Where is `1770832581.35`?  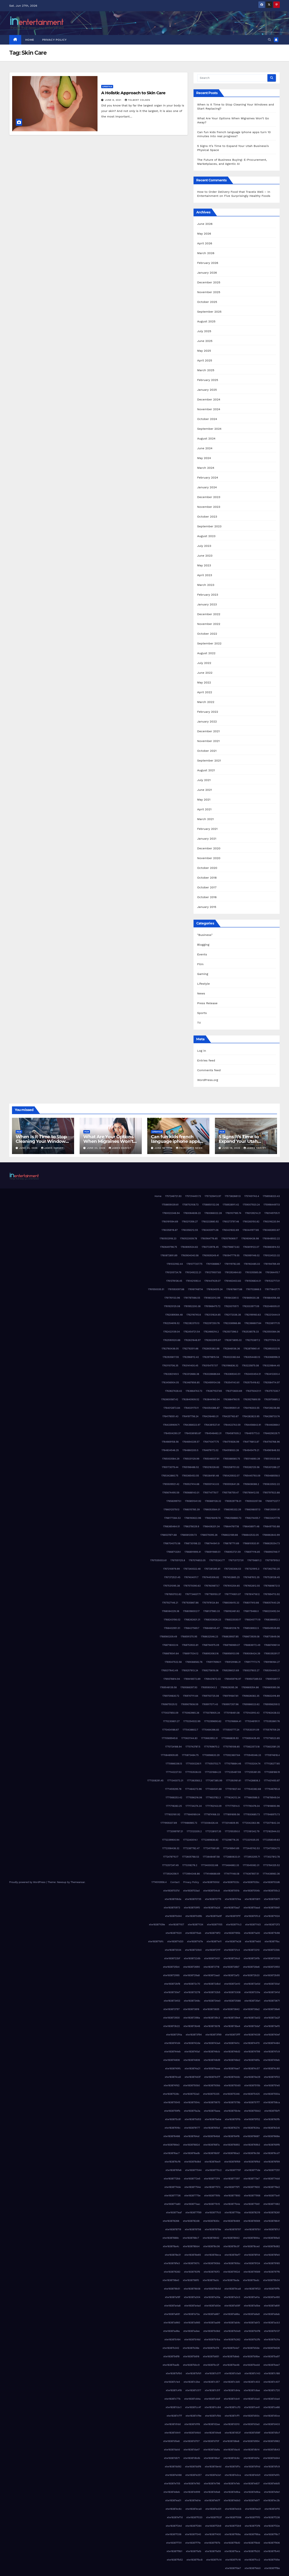
1770832581.35 is located at coordinates (271, 1746).